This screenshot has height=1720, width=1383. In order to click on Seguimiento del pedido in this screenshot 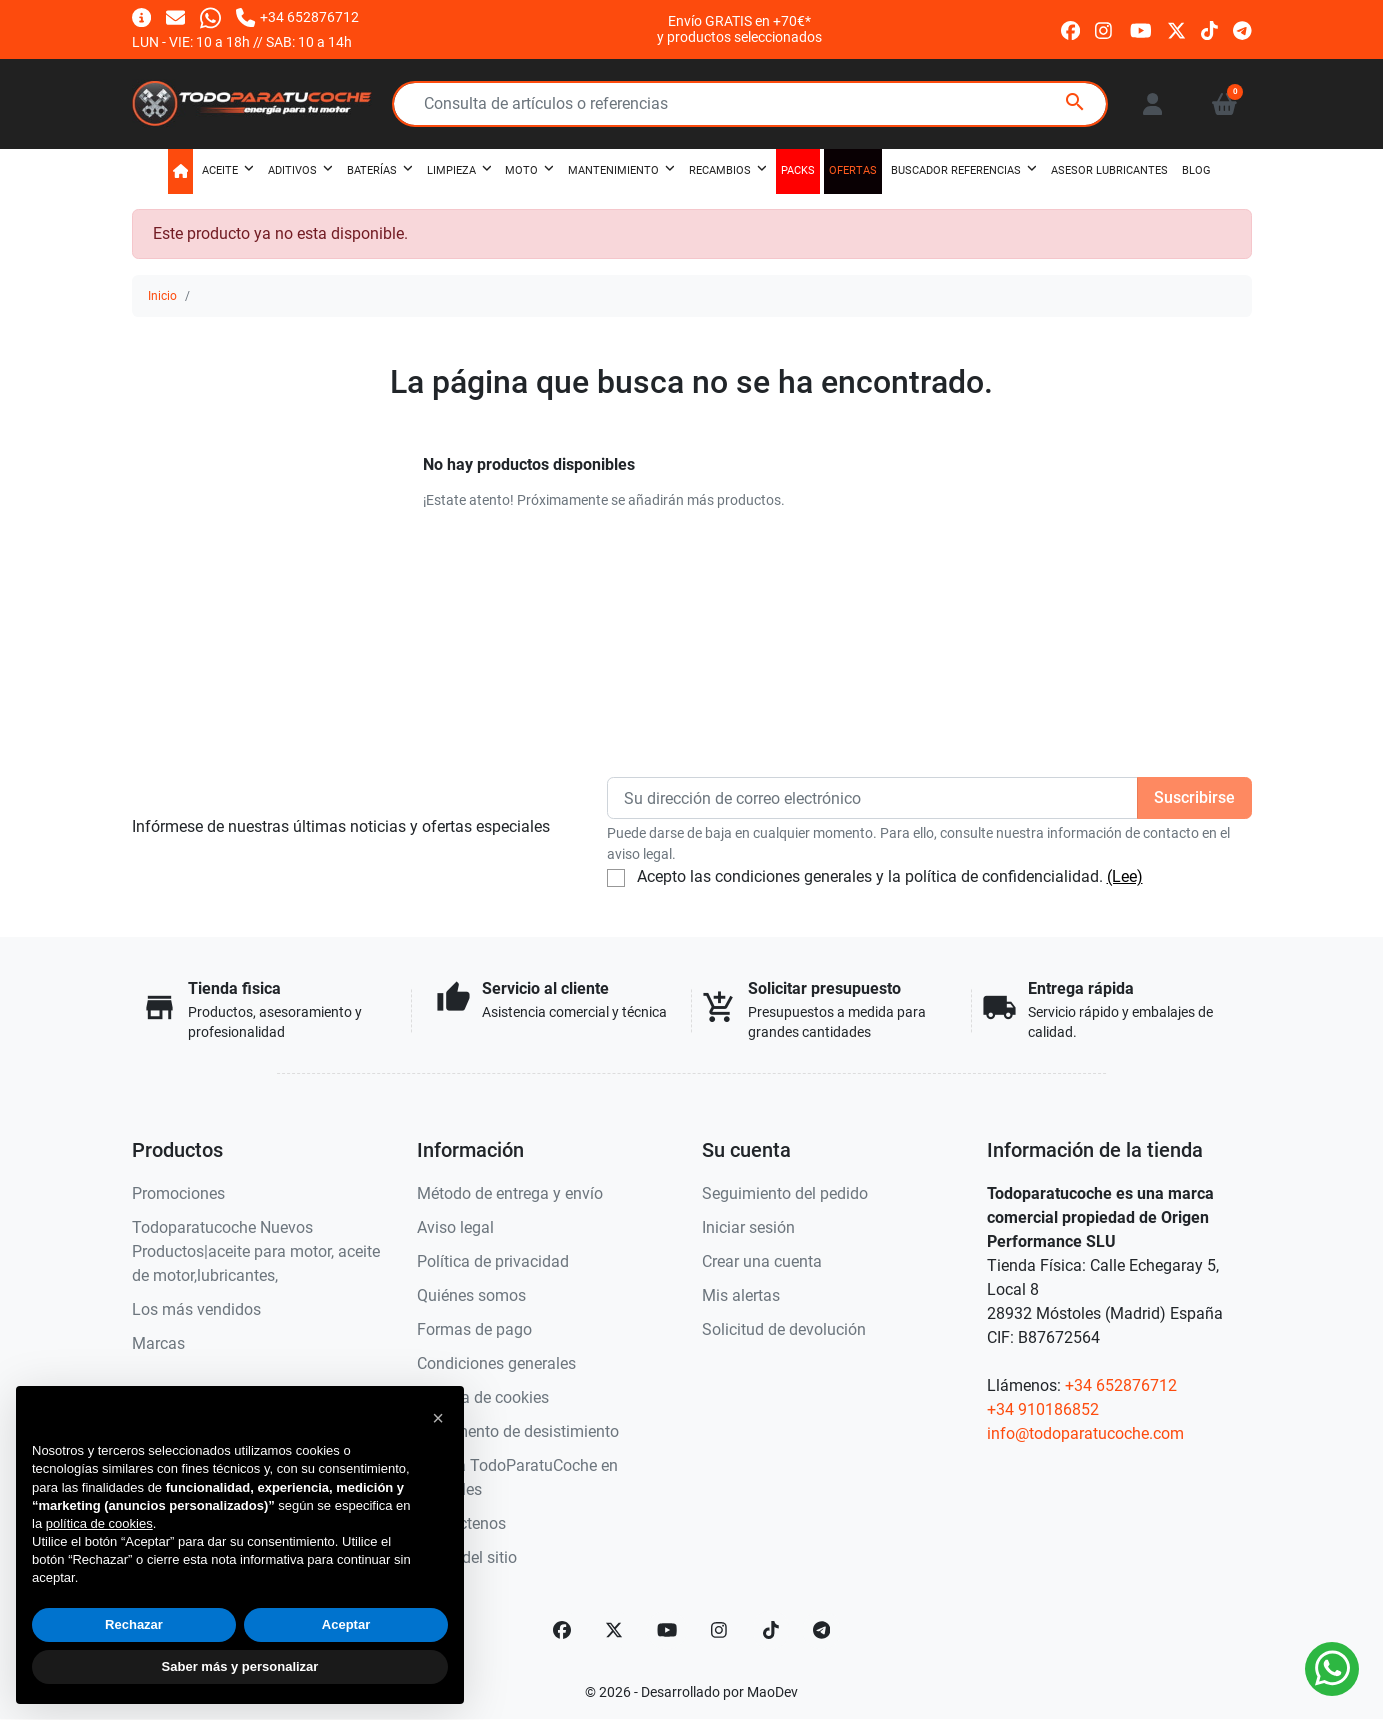, I will do `click(785, 1193)`.